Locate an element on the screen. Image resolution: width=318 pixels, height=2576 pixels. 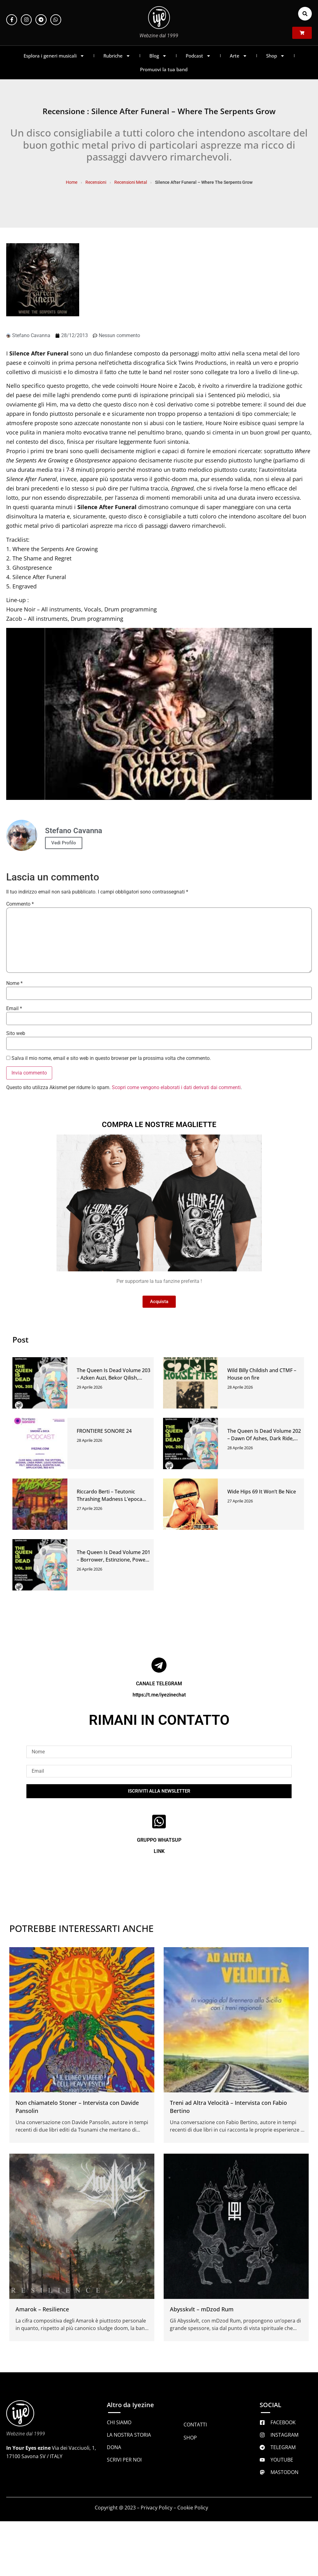
Sito web is located at coordinates (15, 1033).